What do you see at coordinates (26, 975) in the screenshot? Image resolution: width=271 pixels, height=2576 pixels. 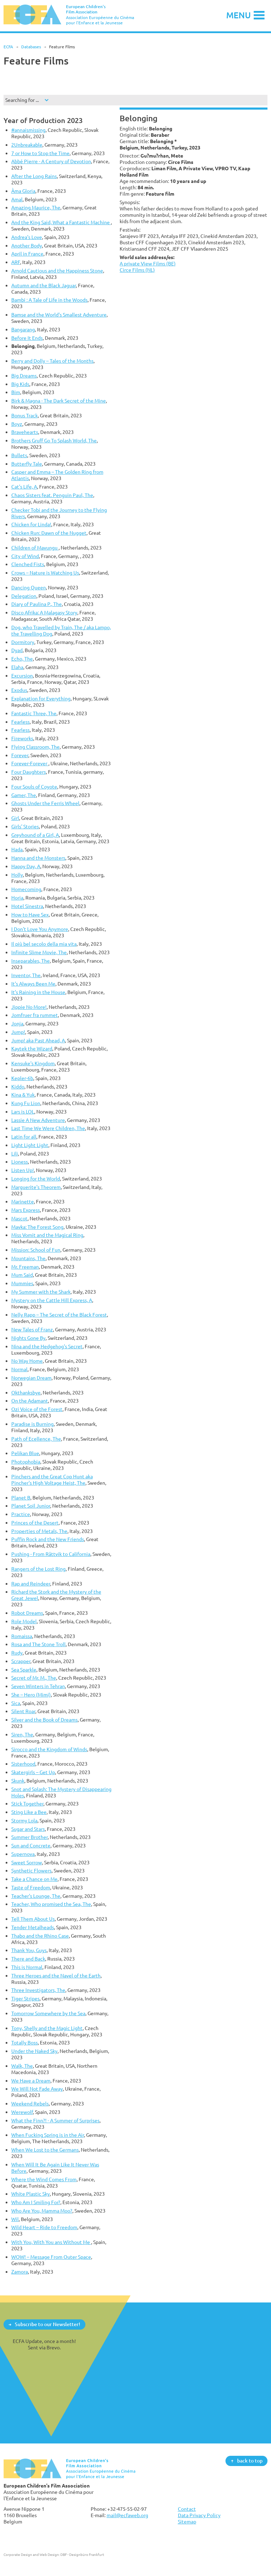 I see `Inventor, The` at bounding box center [26, 975].